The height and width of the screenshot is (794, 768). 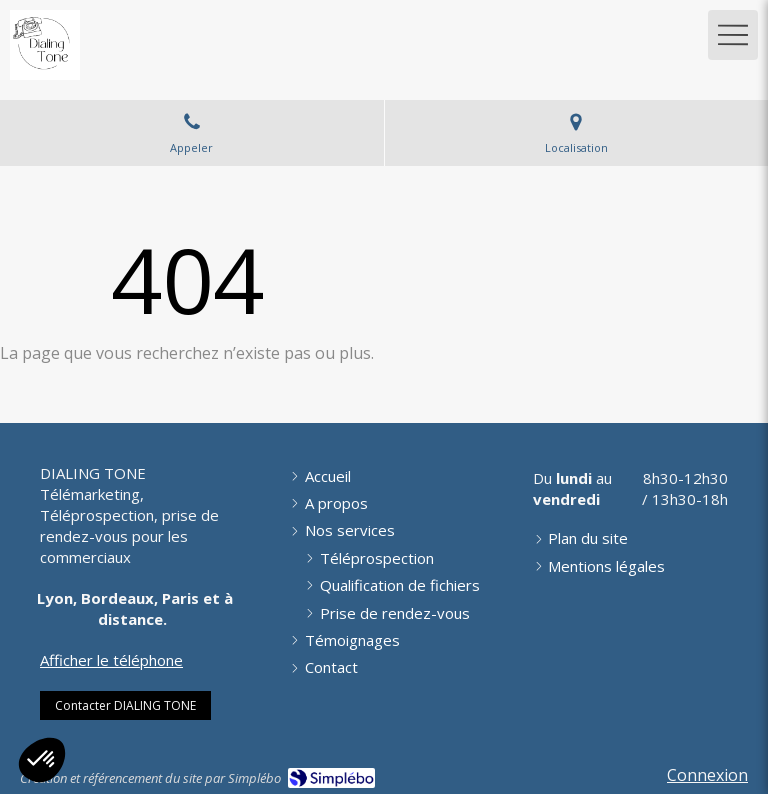 I want to click on Connexion, so click(x=707, y=775).